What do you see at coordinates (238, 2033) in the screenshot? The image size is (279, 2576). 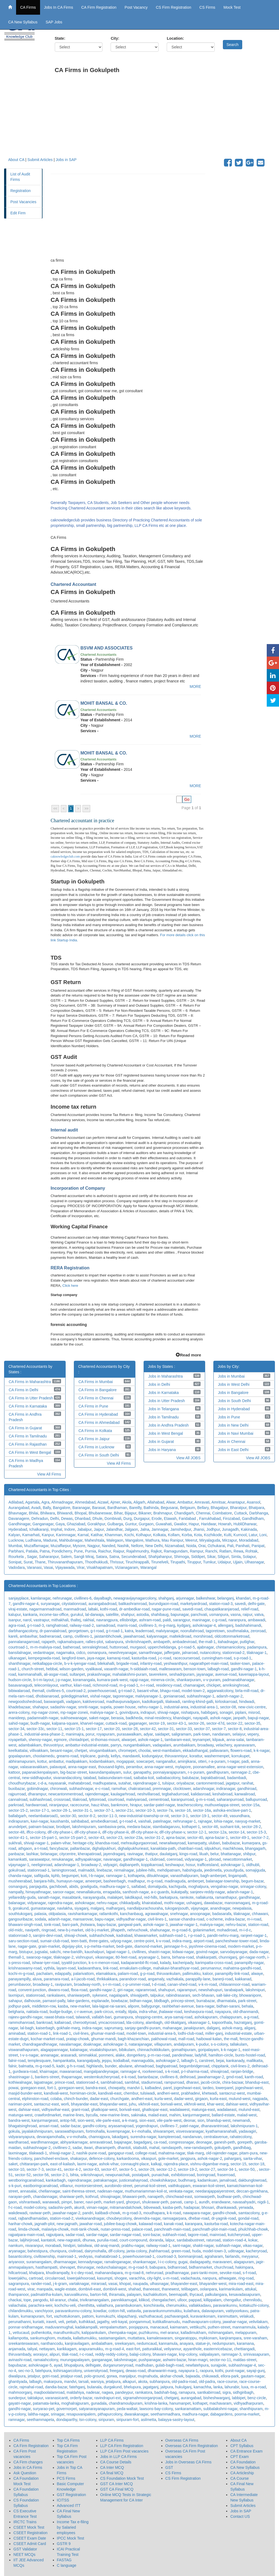 I see `industrial-estate` at bounding box center [238, 2033].